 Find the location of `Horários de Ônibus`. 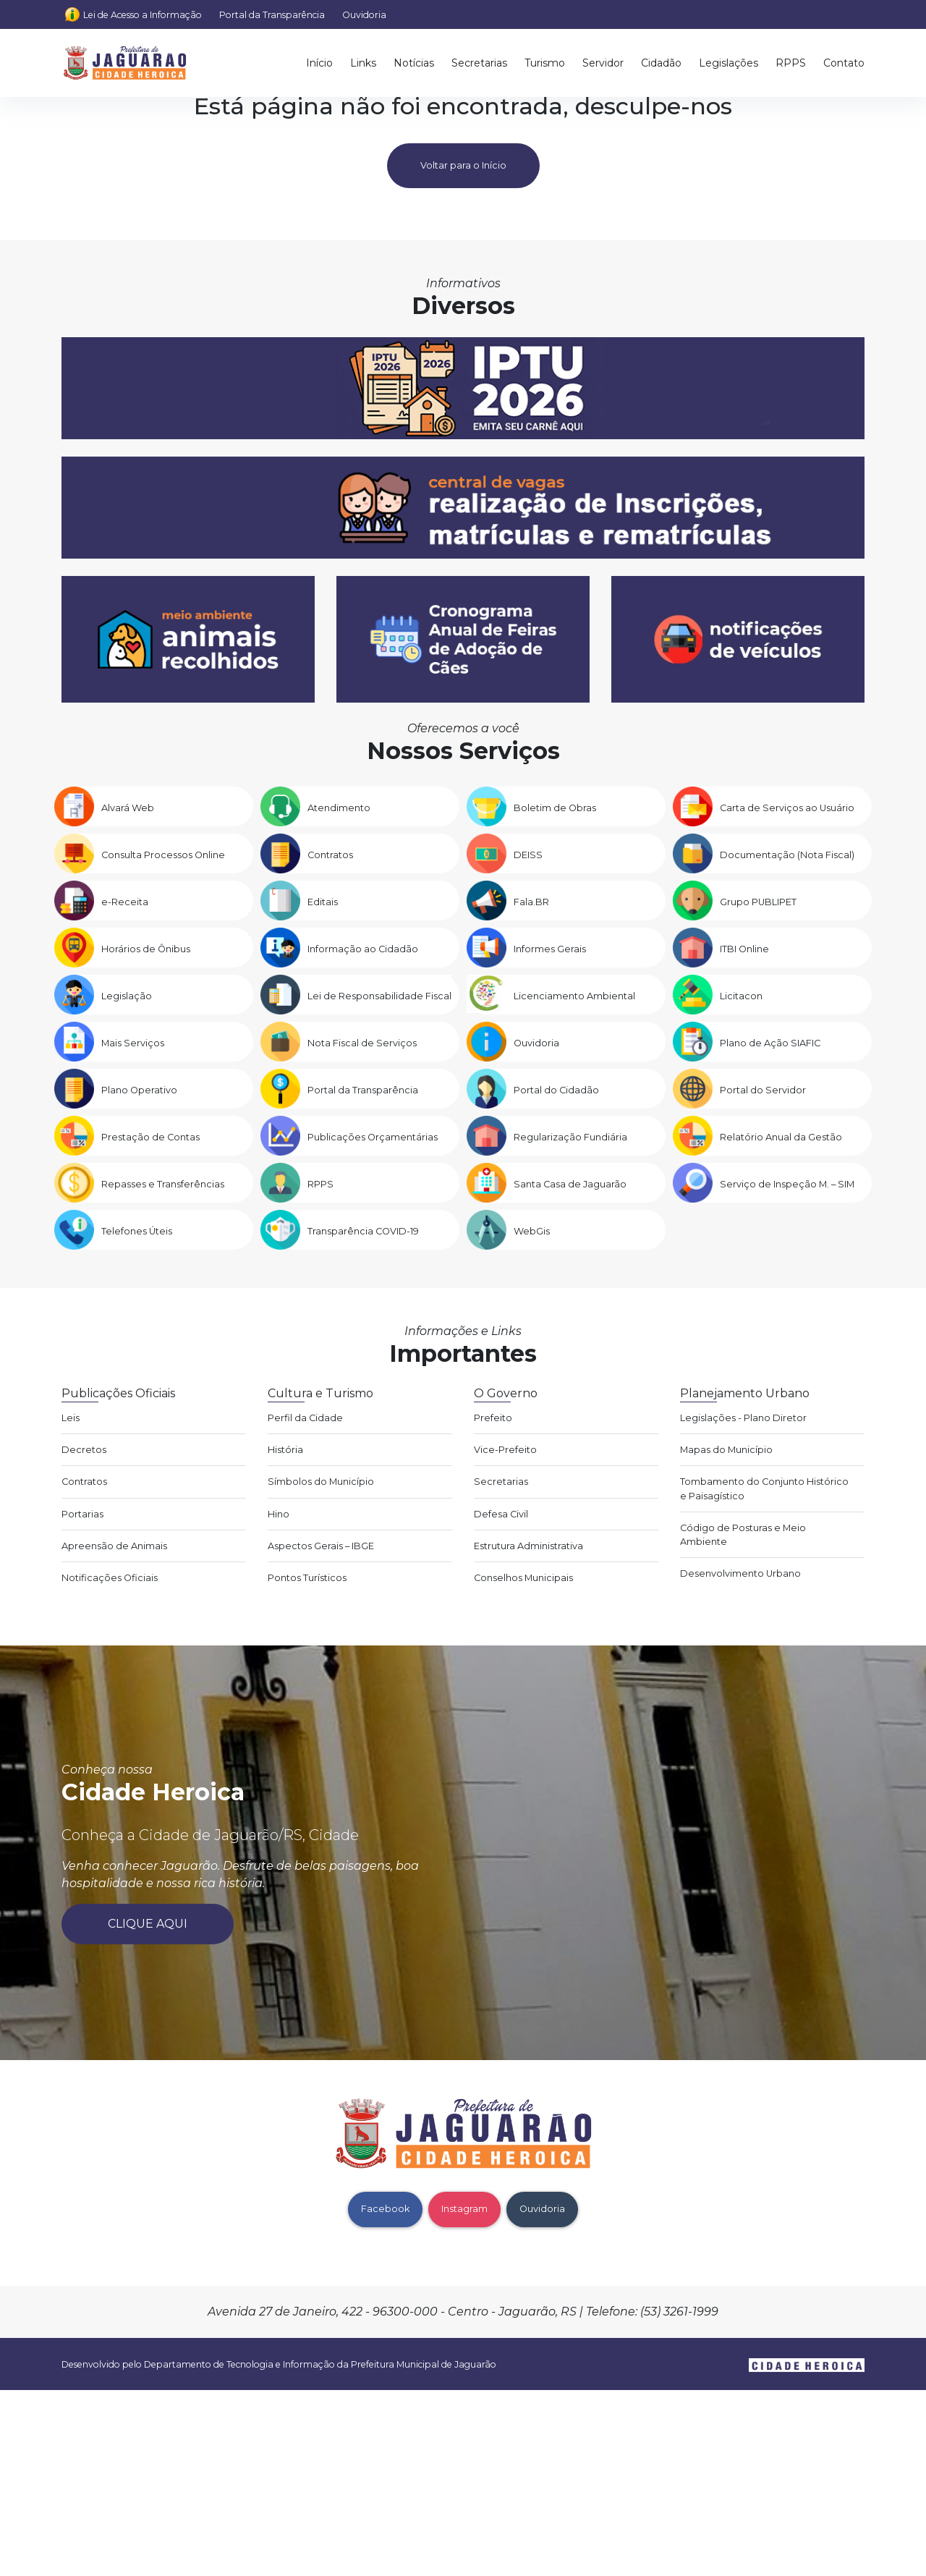

Horários de Ônibus is located at coordinates (145, 949).